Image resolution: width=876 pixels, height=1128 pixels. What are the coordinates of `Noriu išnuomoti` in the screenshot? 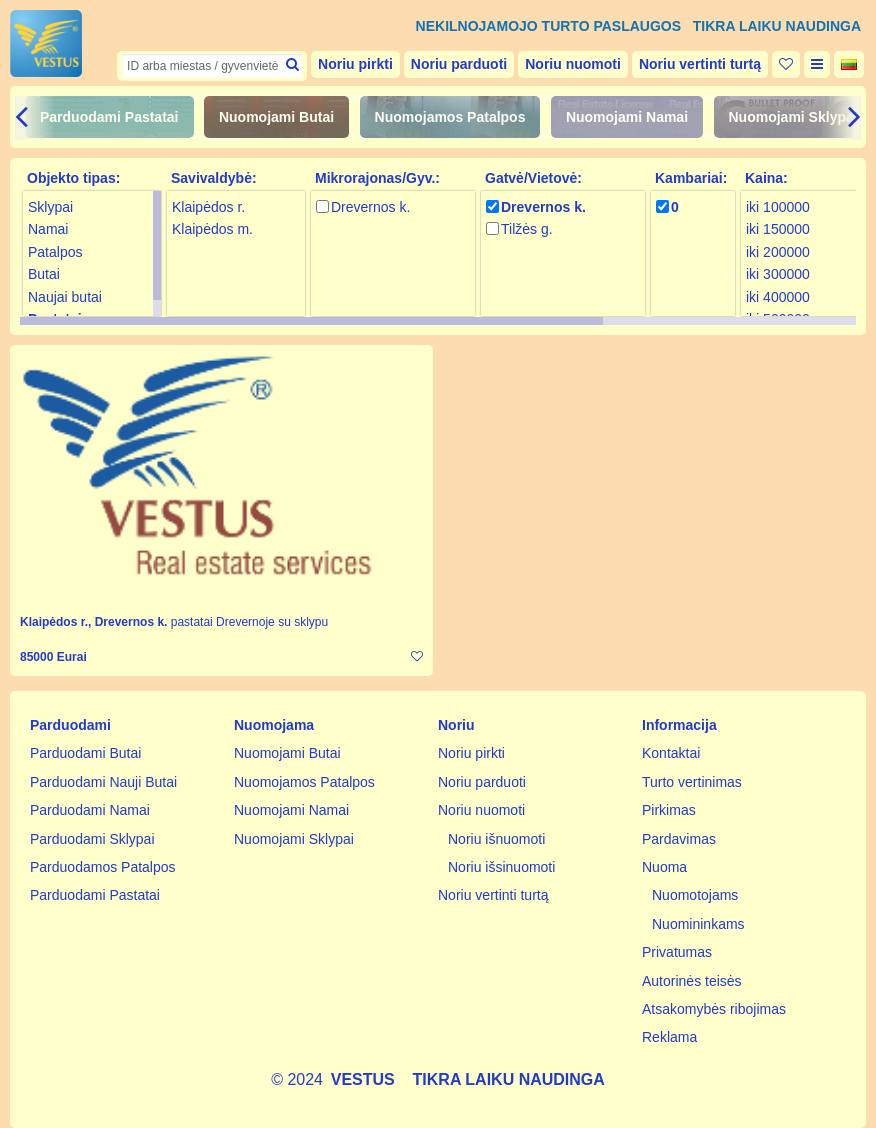 It's located at (496, 839).